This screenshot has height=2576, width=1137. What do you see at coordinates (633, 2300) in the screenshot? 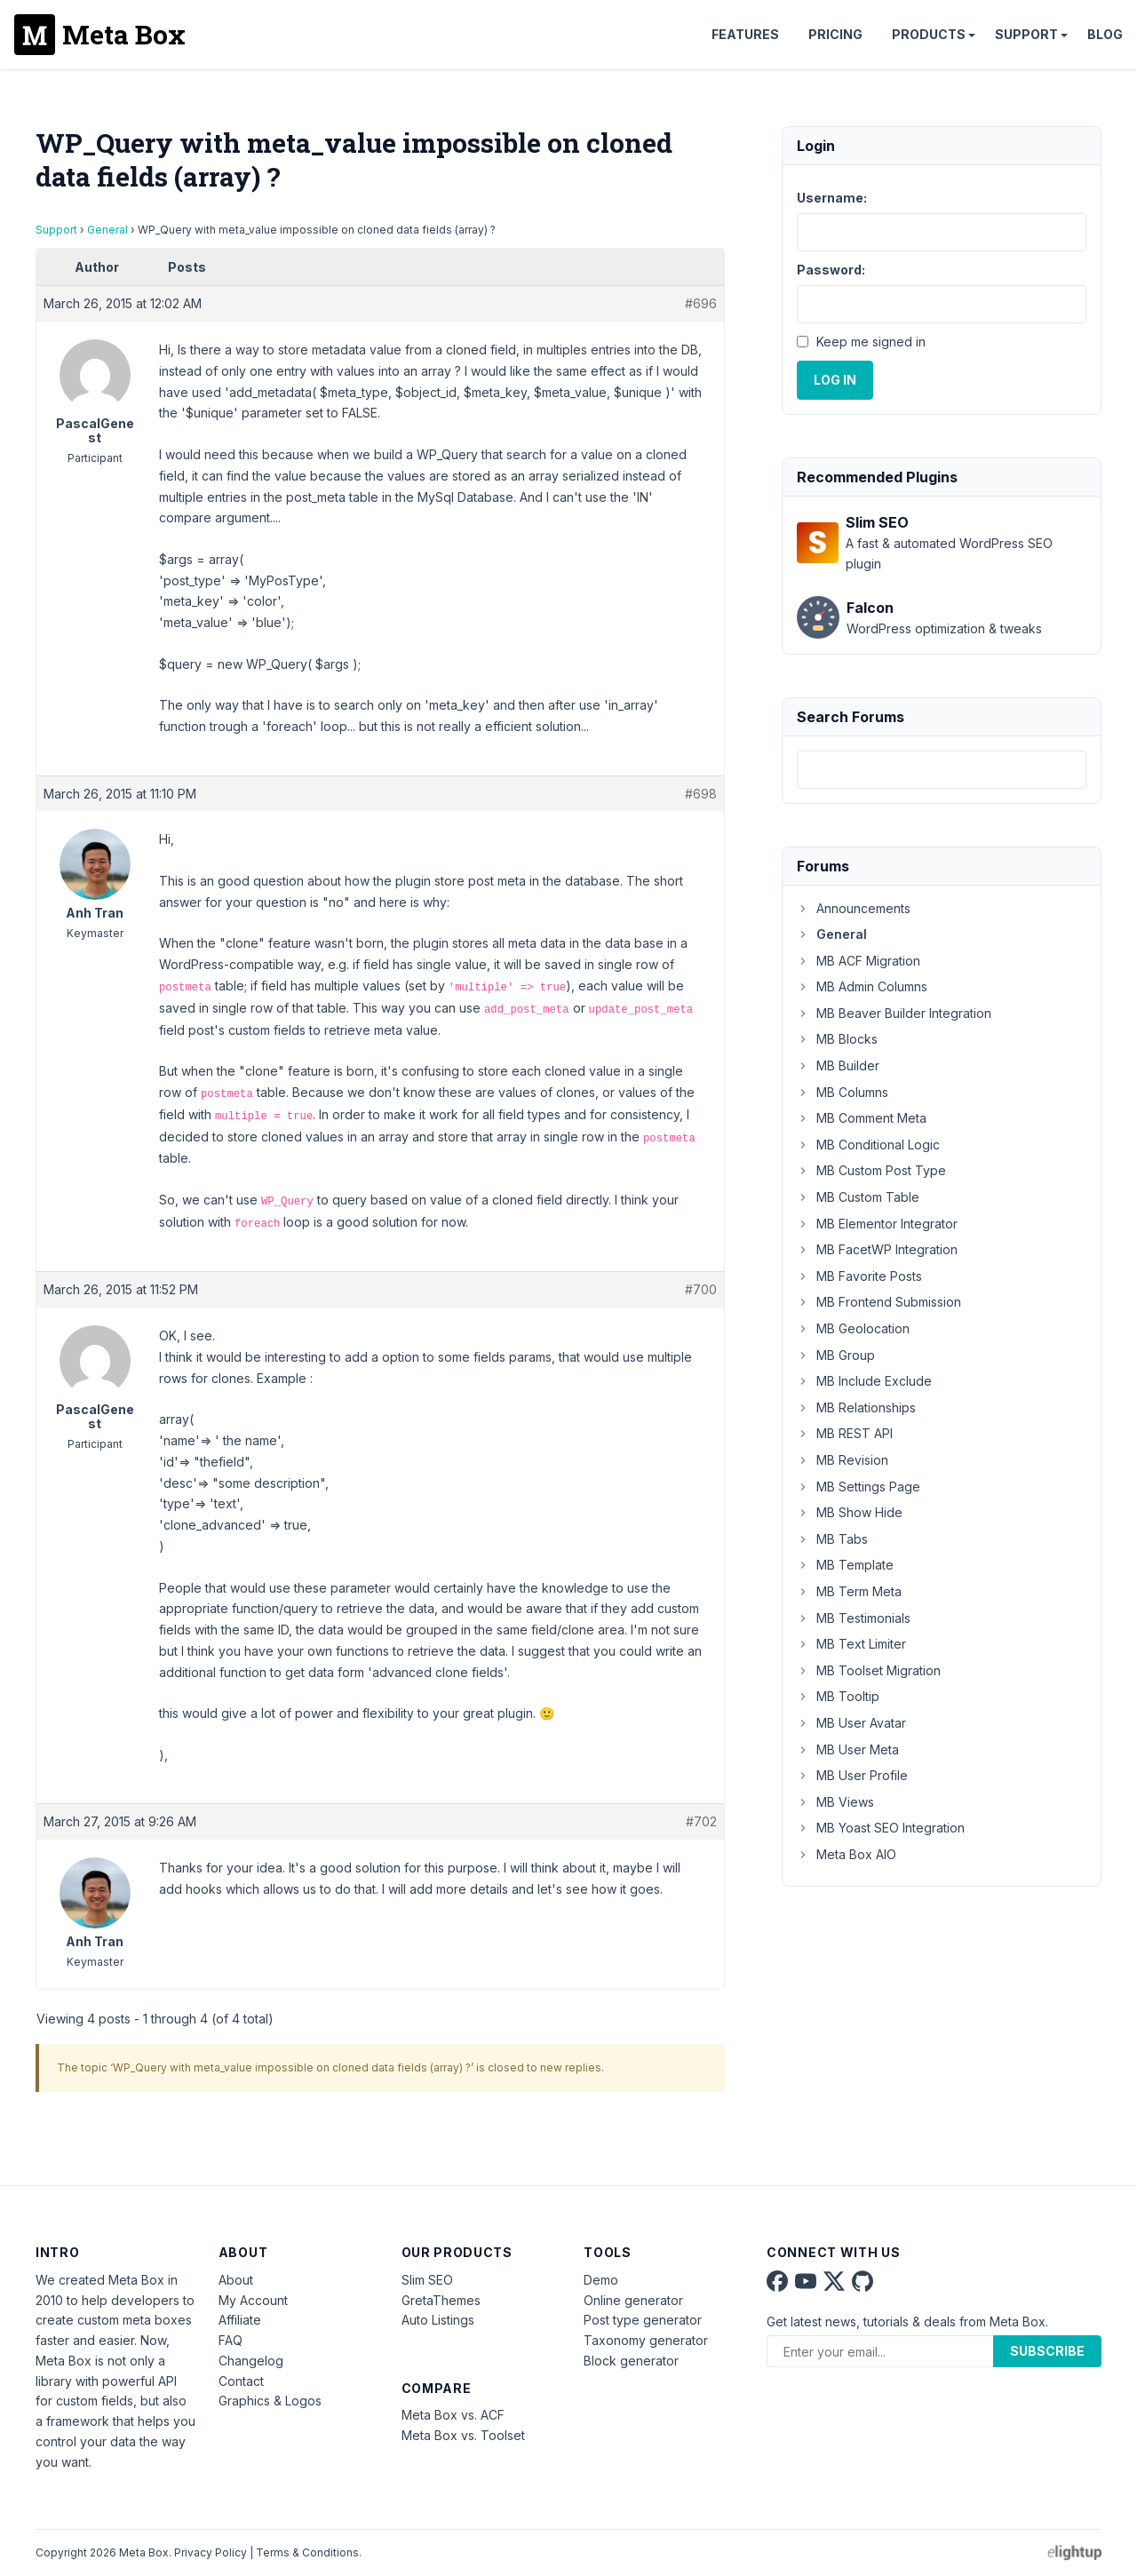
I see `Online generator` at bounding box center [633, 2300].